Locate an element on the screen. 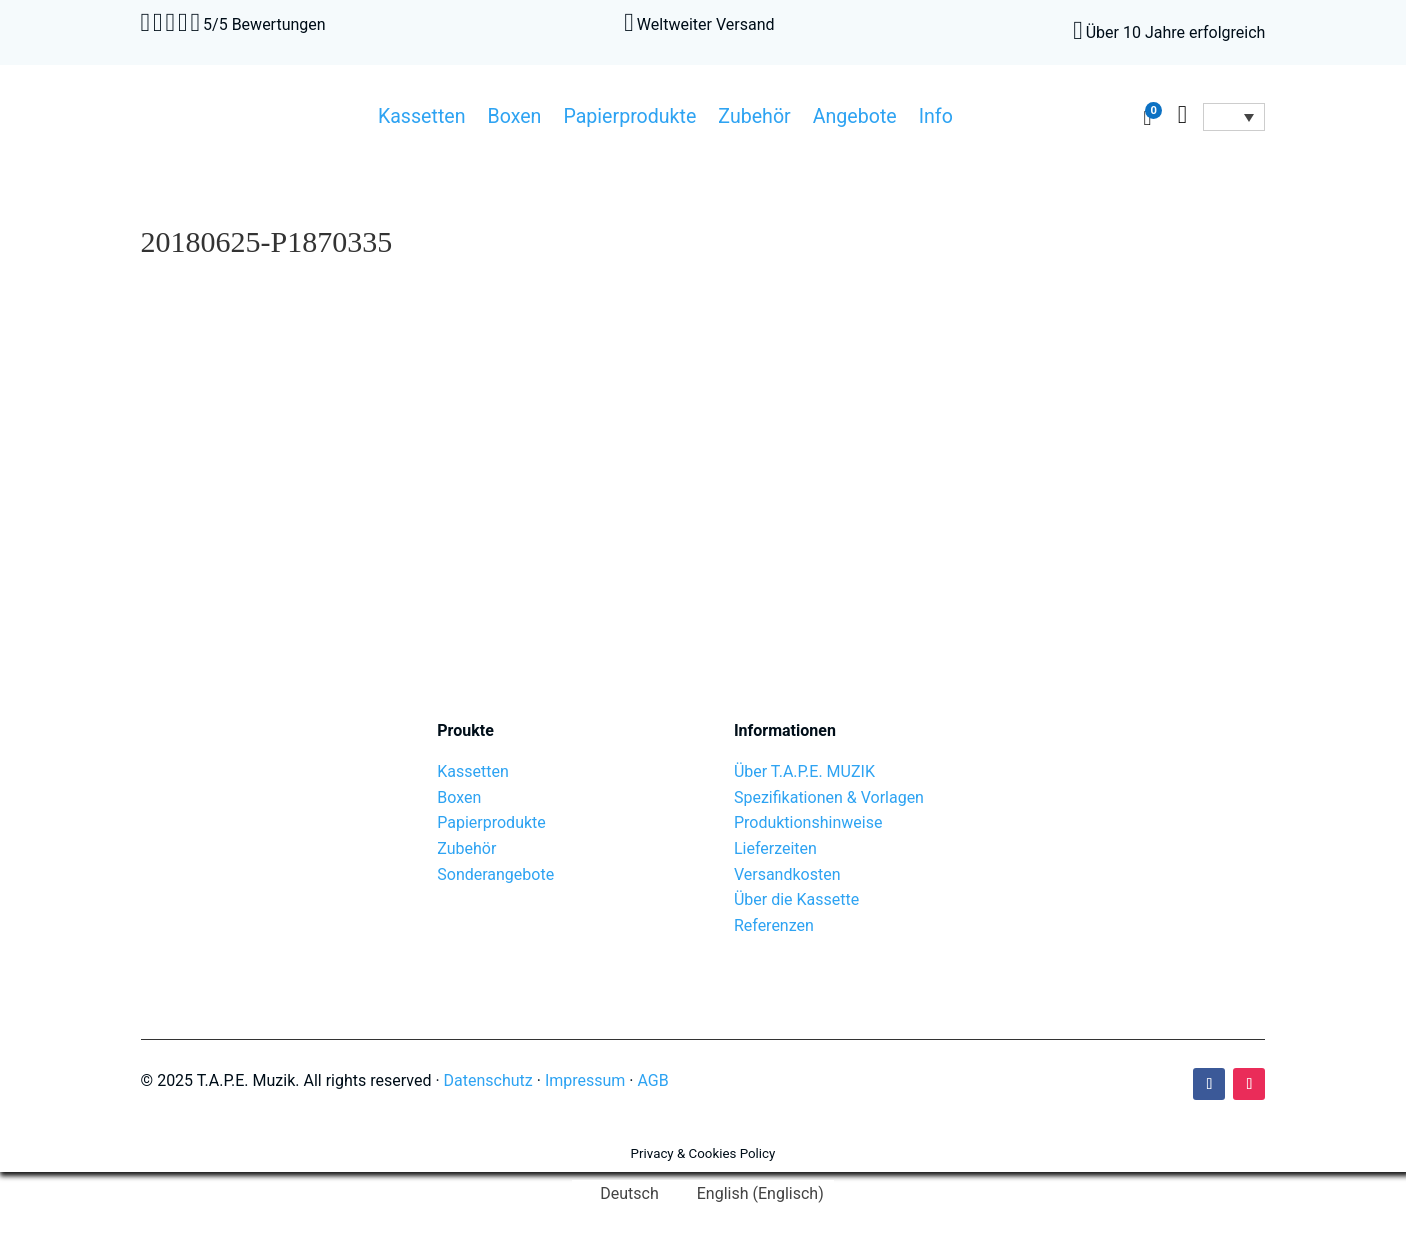 The width and height of the screenshot is (1406, 1245). Lieferzeiten is located at coordinates (775, 848).